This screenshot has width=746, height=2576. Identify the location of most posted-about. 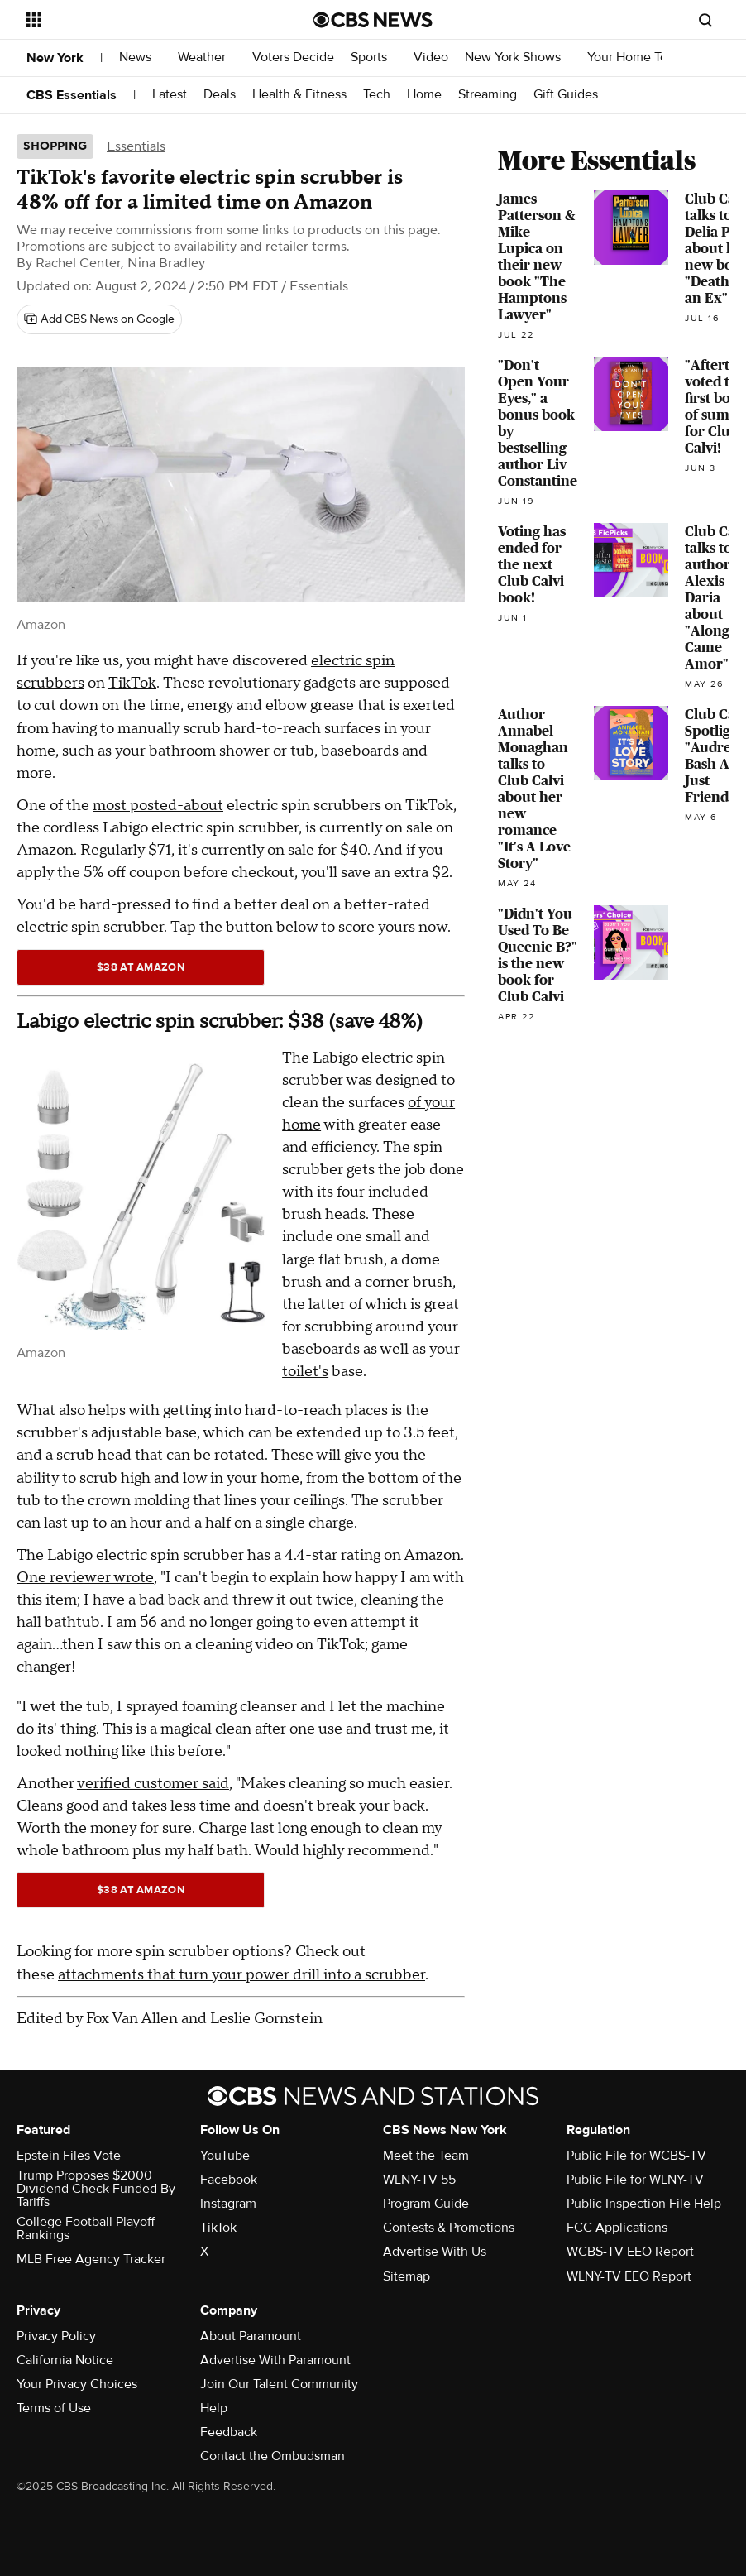
(158, 805).